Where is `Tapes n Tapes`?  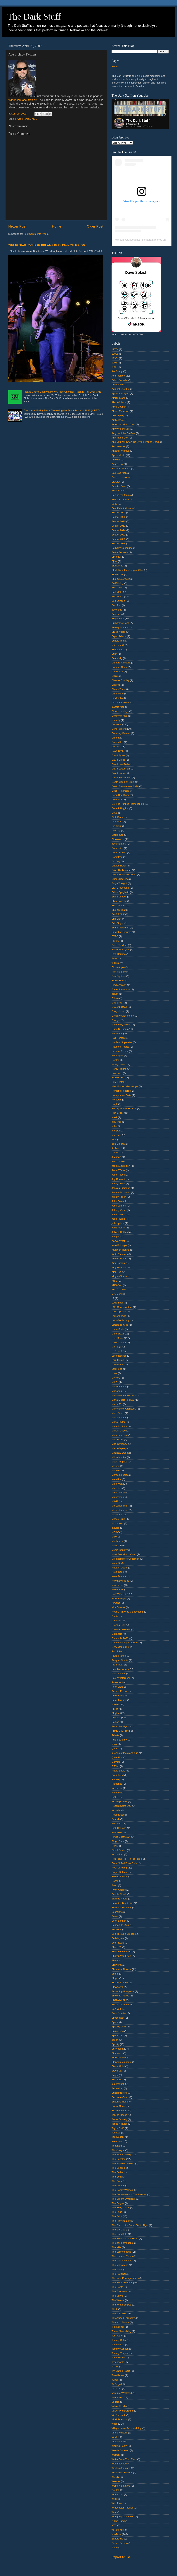 Tapes n Tapes is located at coordinates (120, 2123).